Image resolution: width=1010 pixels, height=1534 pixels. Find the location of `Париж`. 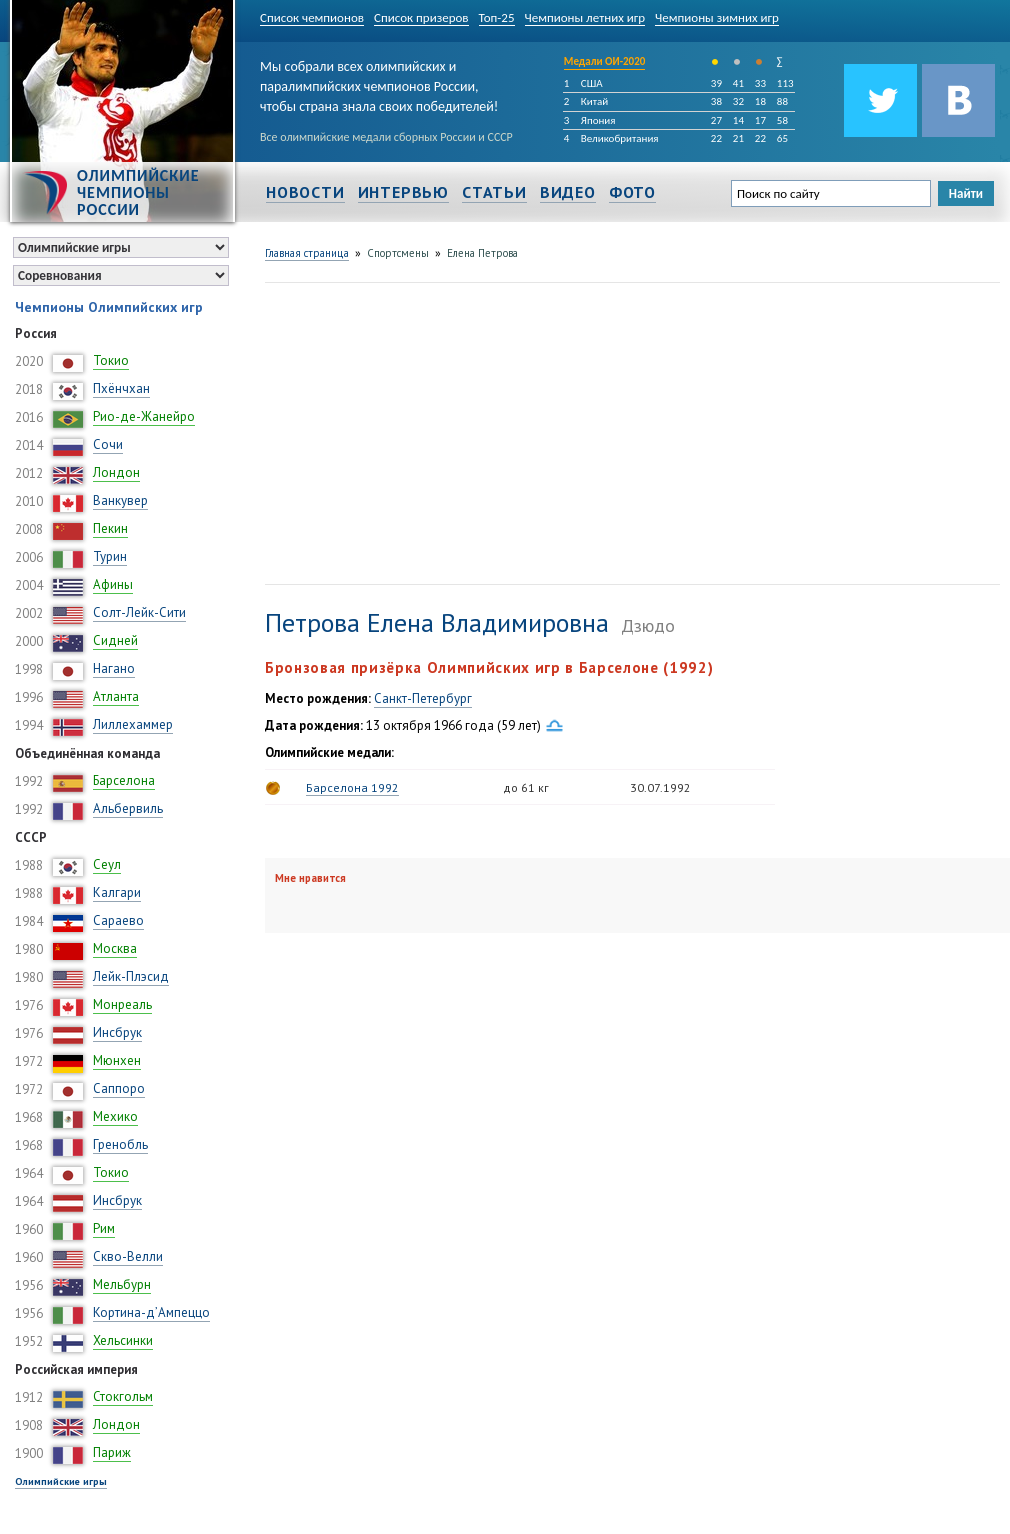

Париж is located at coordinates (112, 1452).